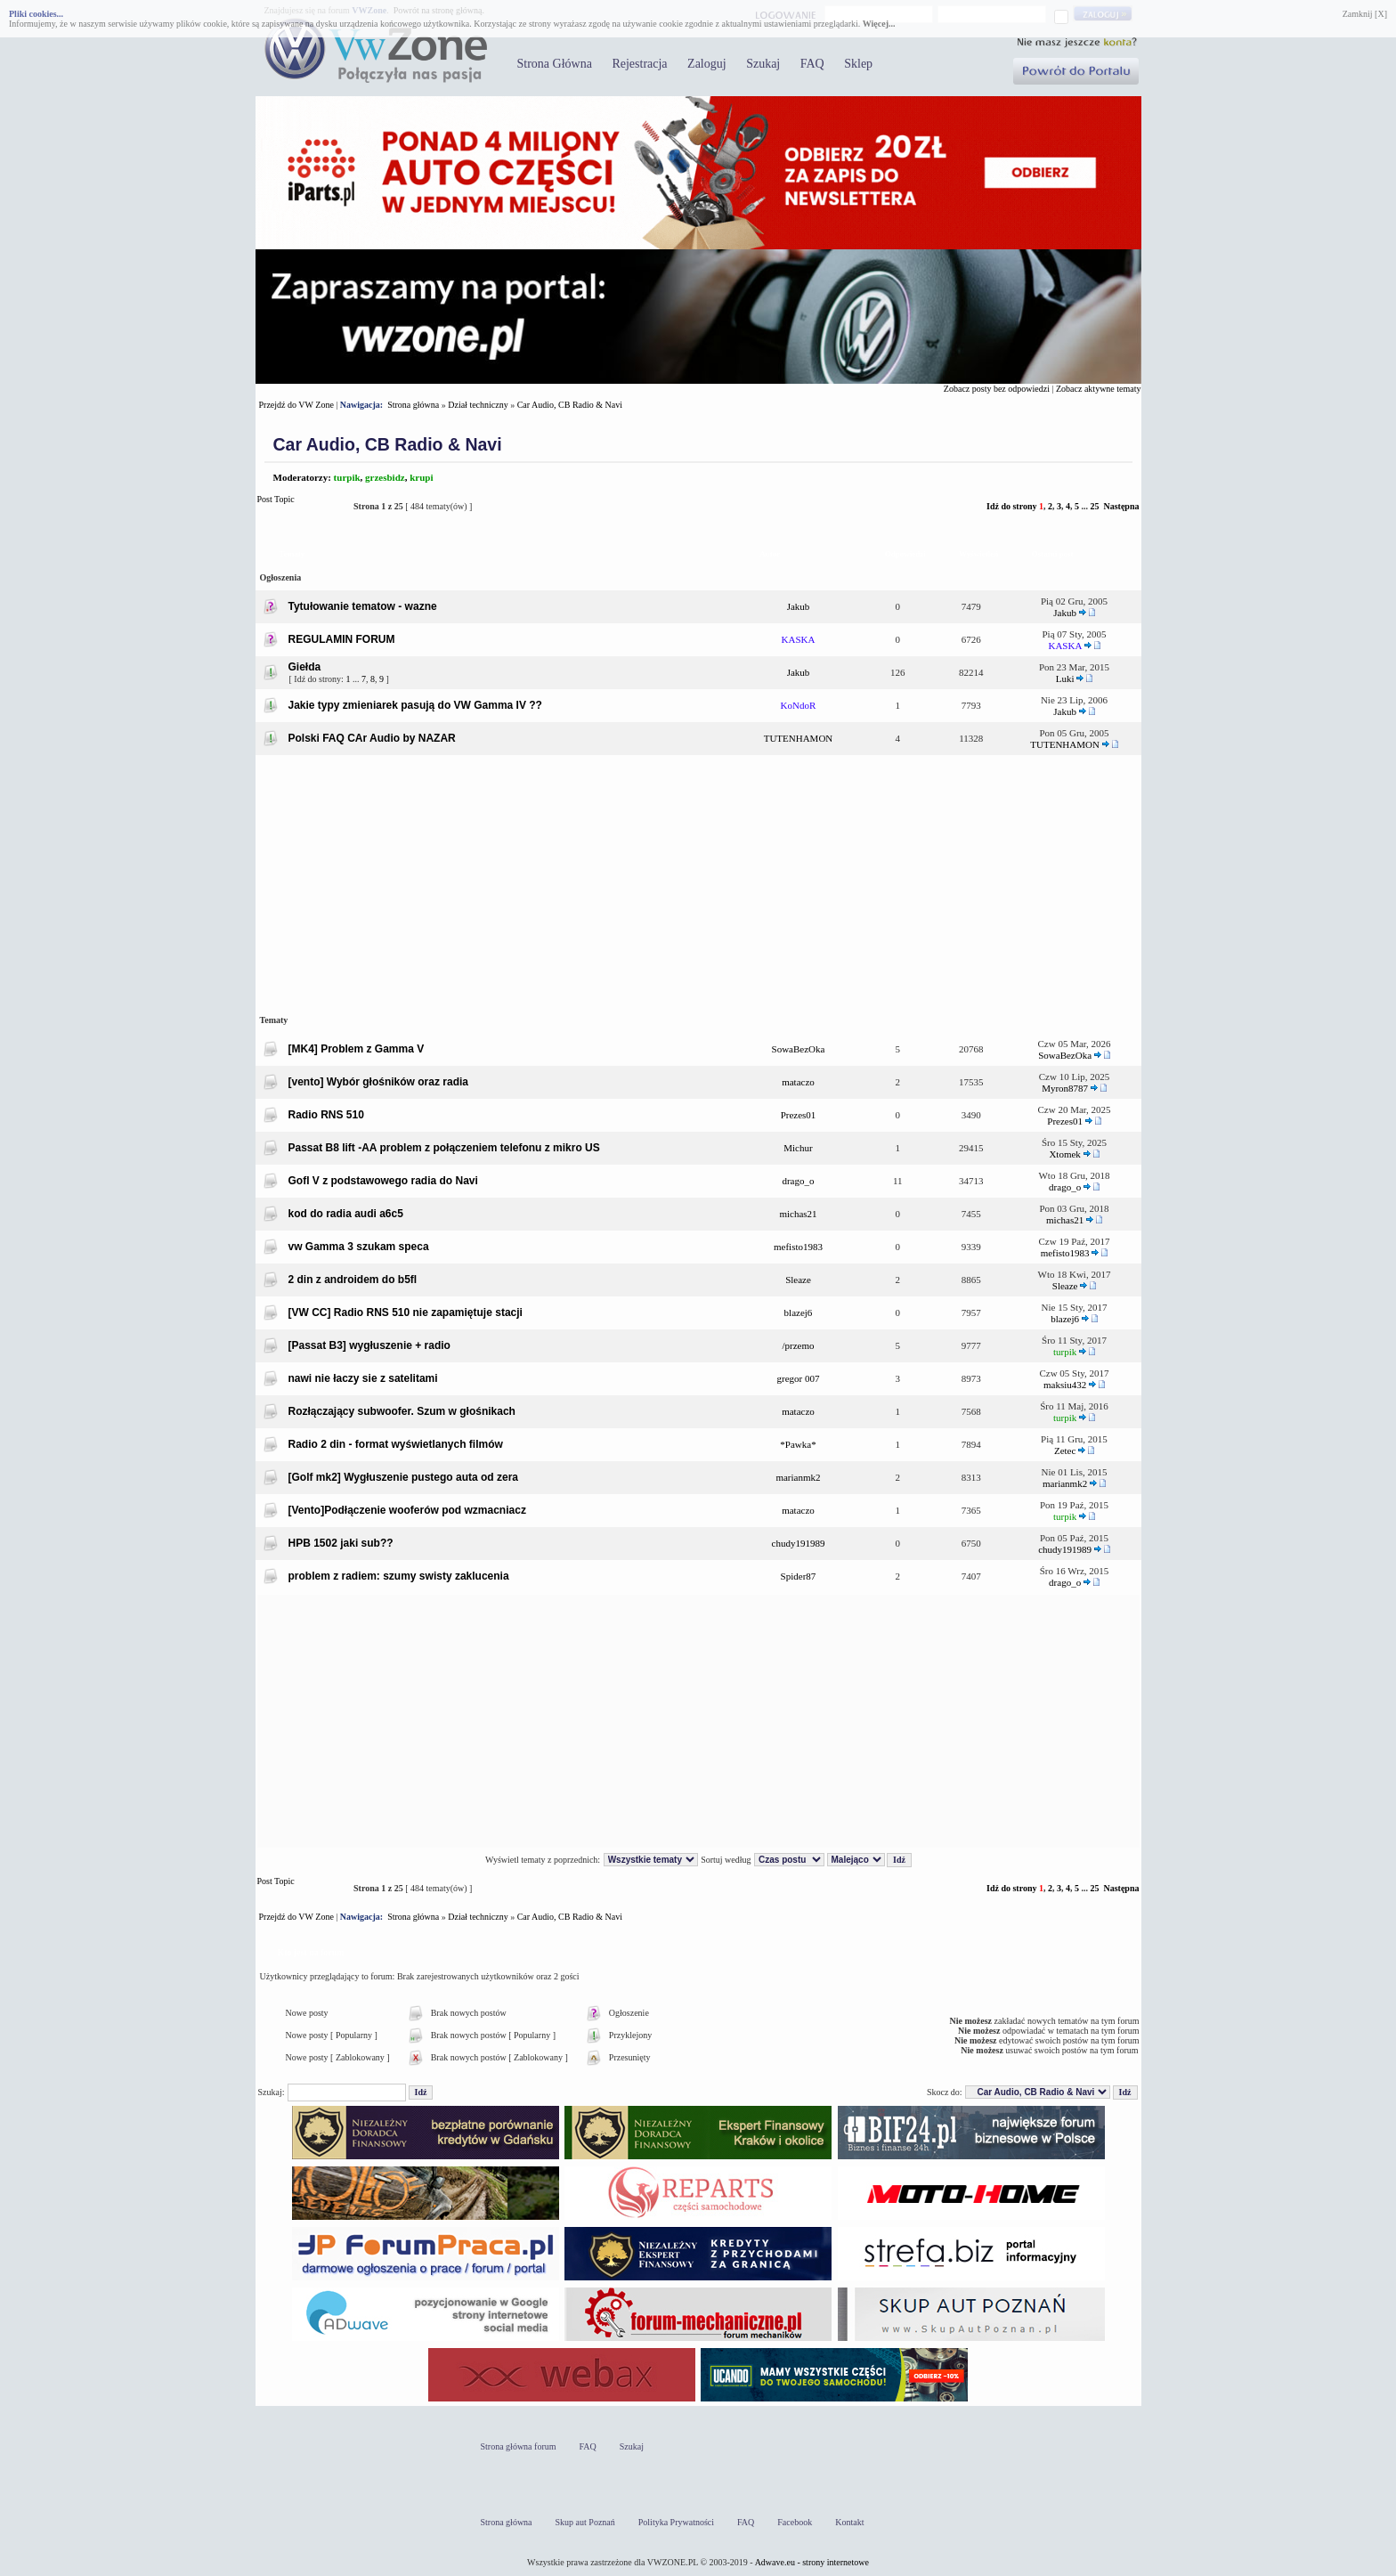  I want to click on 25, so click(1094, 506).